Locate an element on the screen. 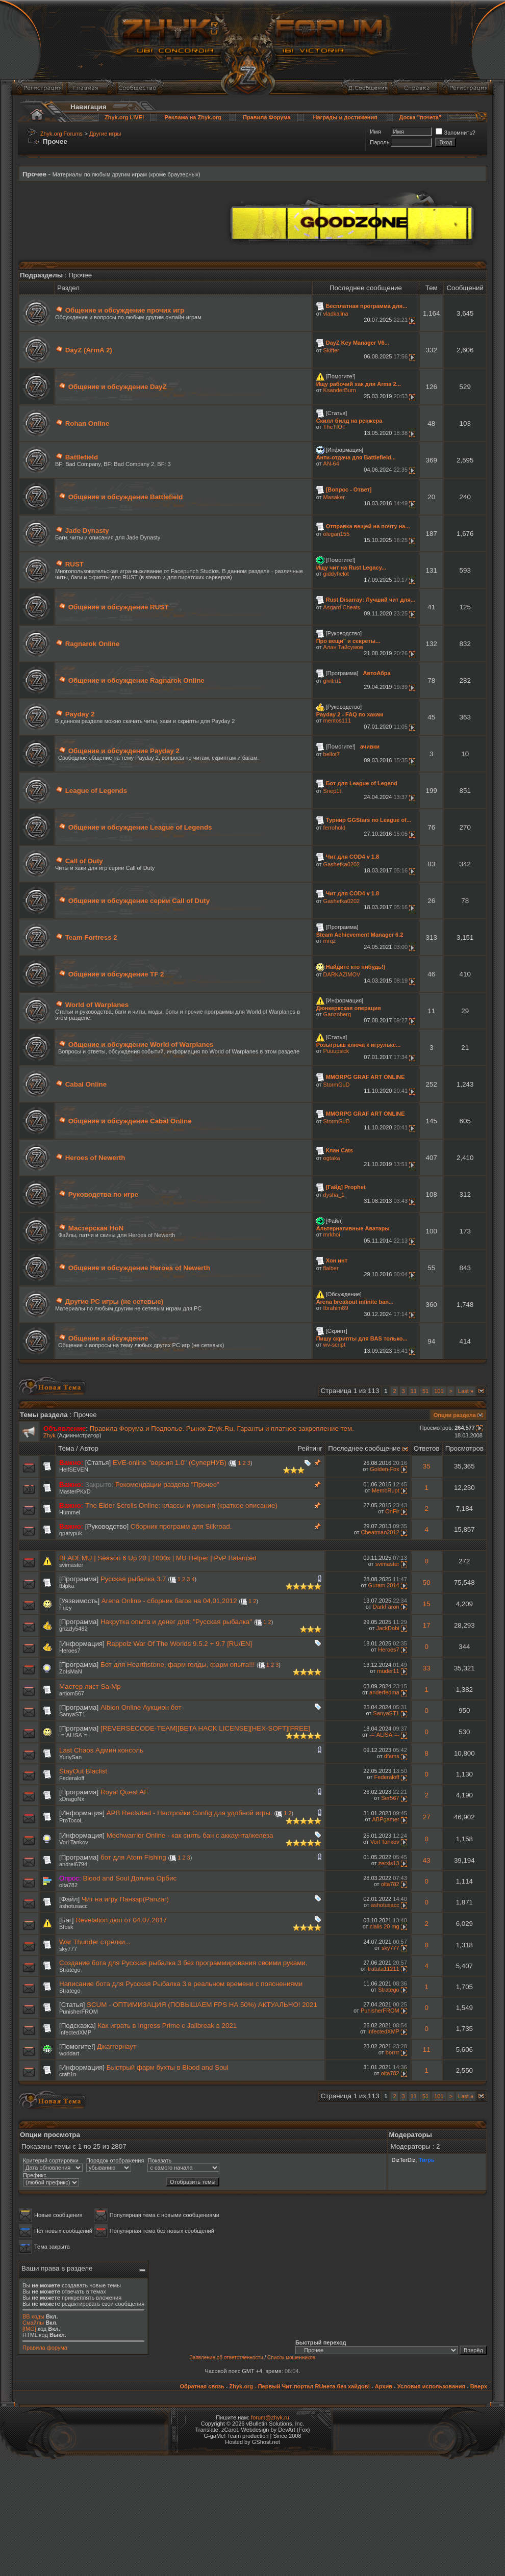 This screenshot has height=2576, width=505. Последнее сообщение is located at coordinates (364, 1448).